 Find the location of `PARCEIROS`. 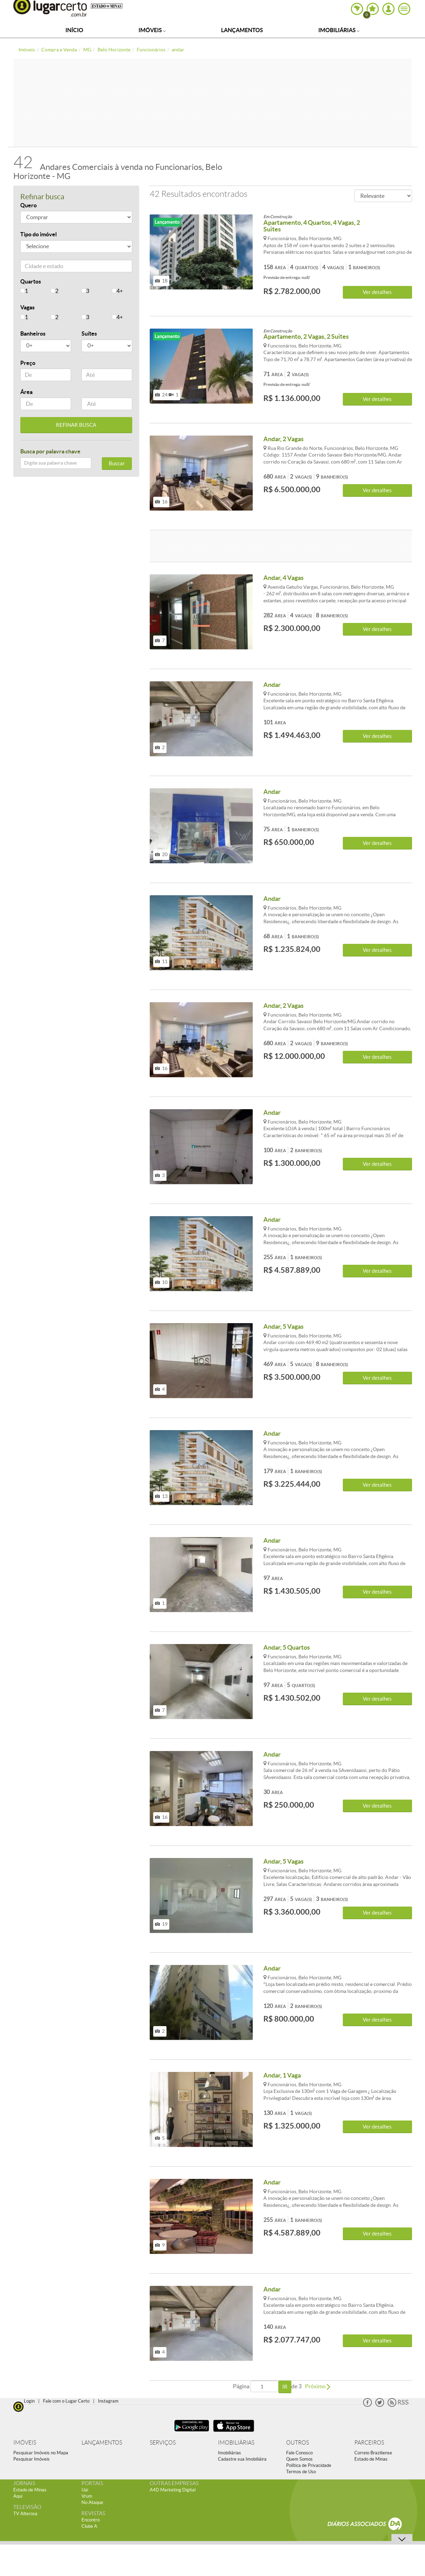

PARCEIROS is located at coordinates (369, 2443).